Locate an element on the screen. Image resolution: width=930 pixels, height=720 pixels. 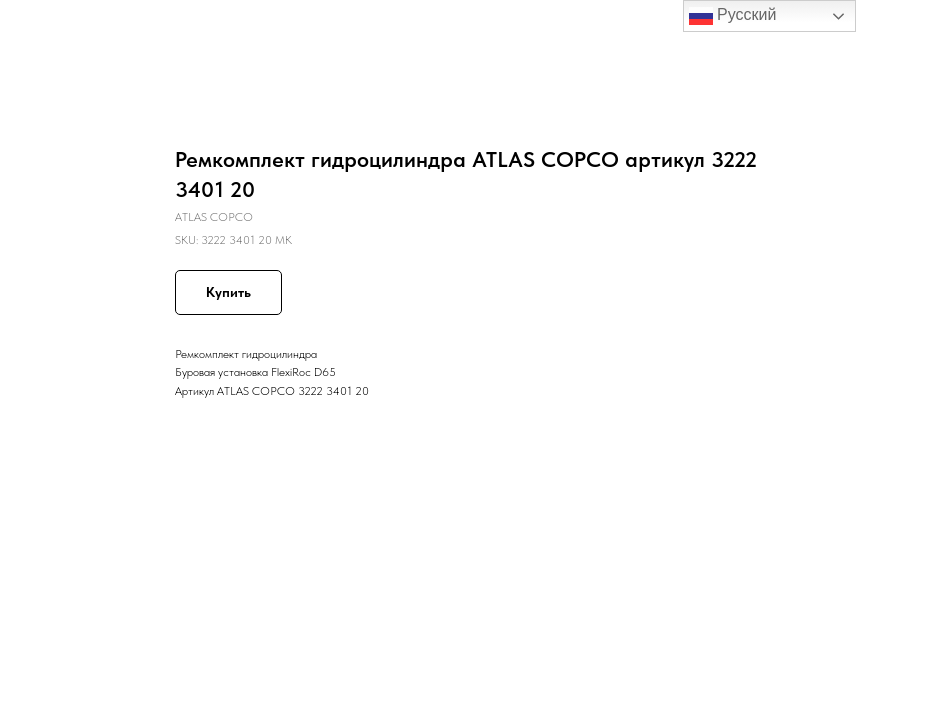
Назад is located at coordinates (52, 29).